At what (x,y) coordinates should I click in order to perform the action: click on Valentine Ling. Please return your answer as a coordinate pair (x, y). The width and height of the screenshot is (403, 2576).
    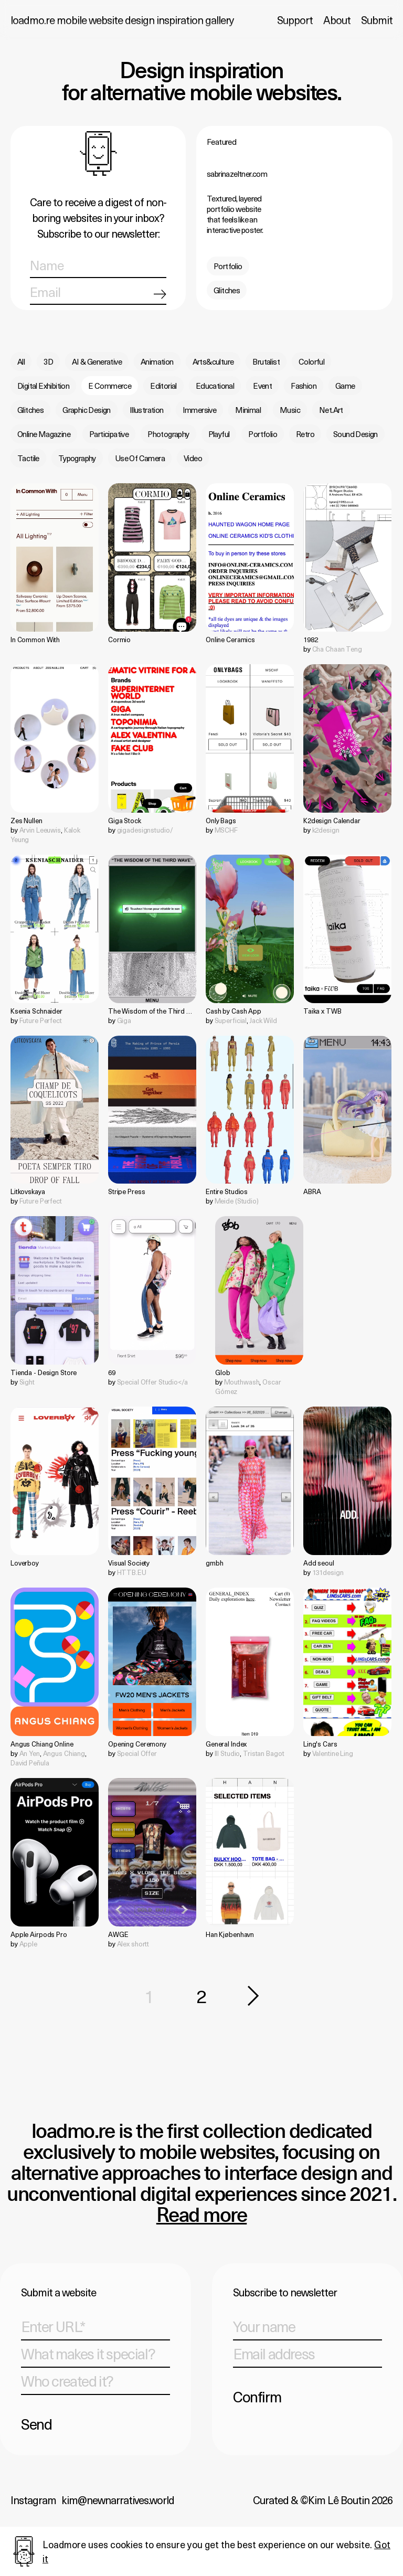
    Looking at the image, I should click on (332, 1753).